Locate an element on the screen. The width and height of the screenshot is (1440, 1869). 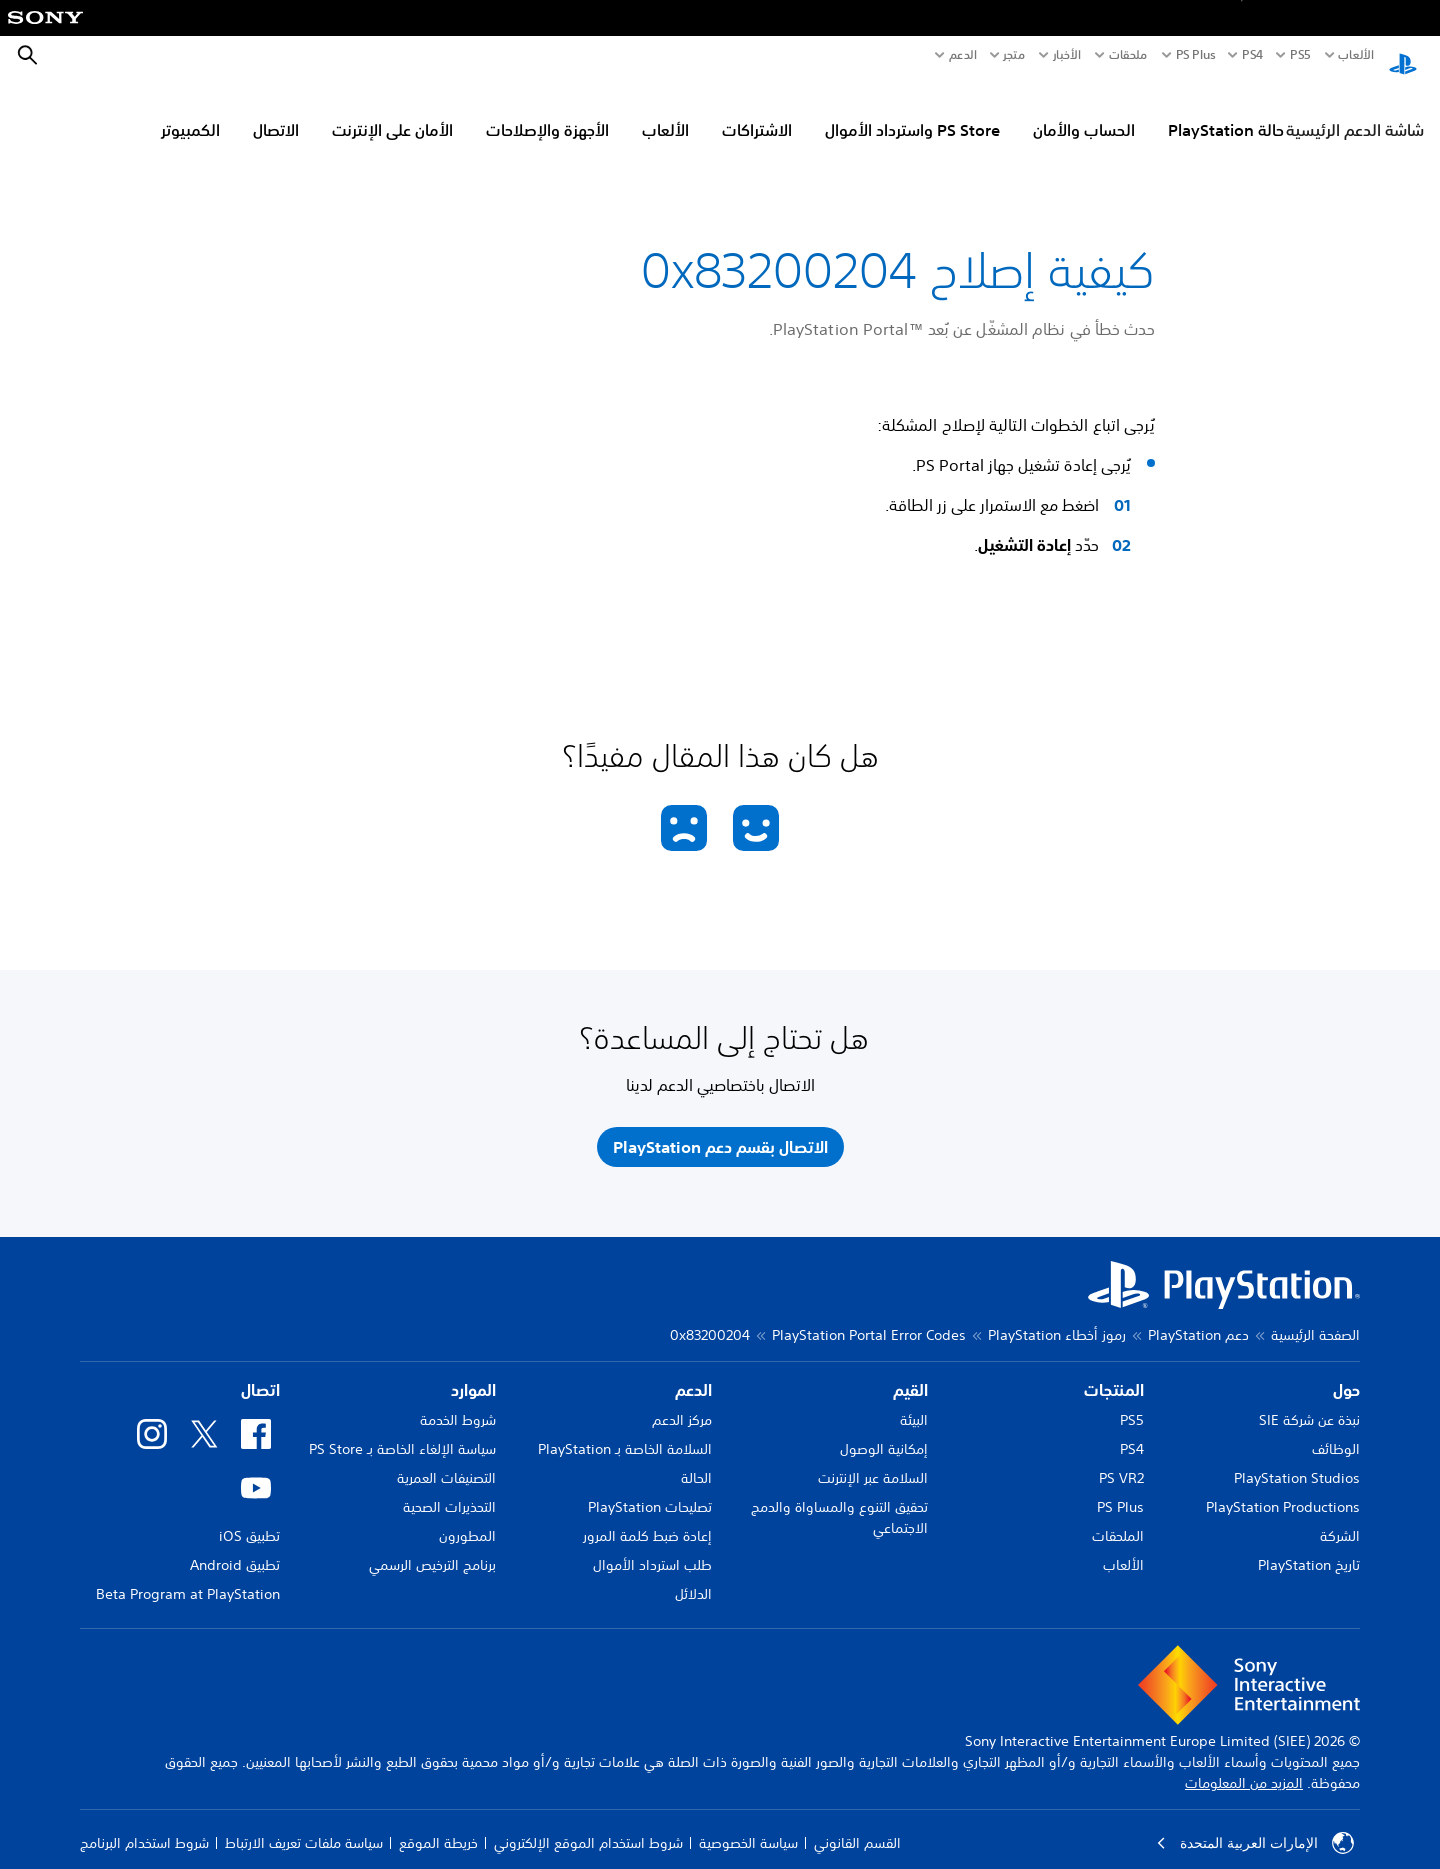
الصفحة الرئيسية is located at coordinates (1315, 1316).